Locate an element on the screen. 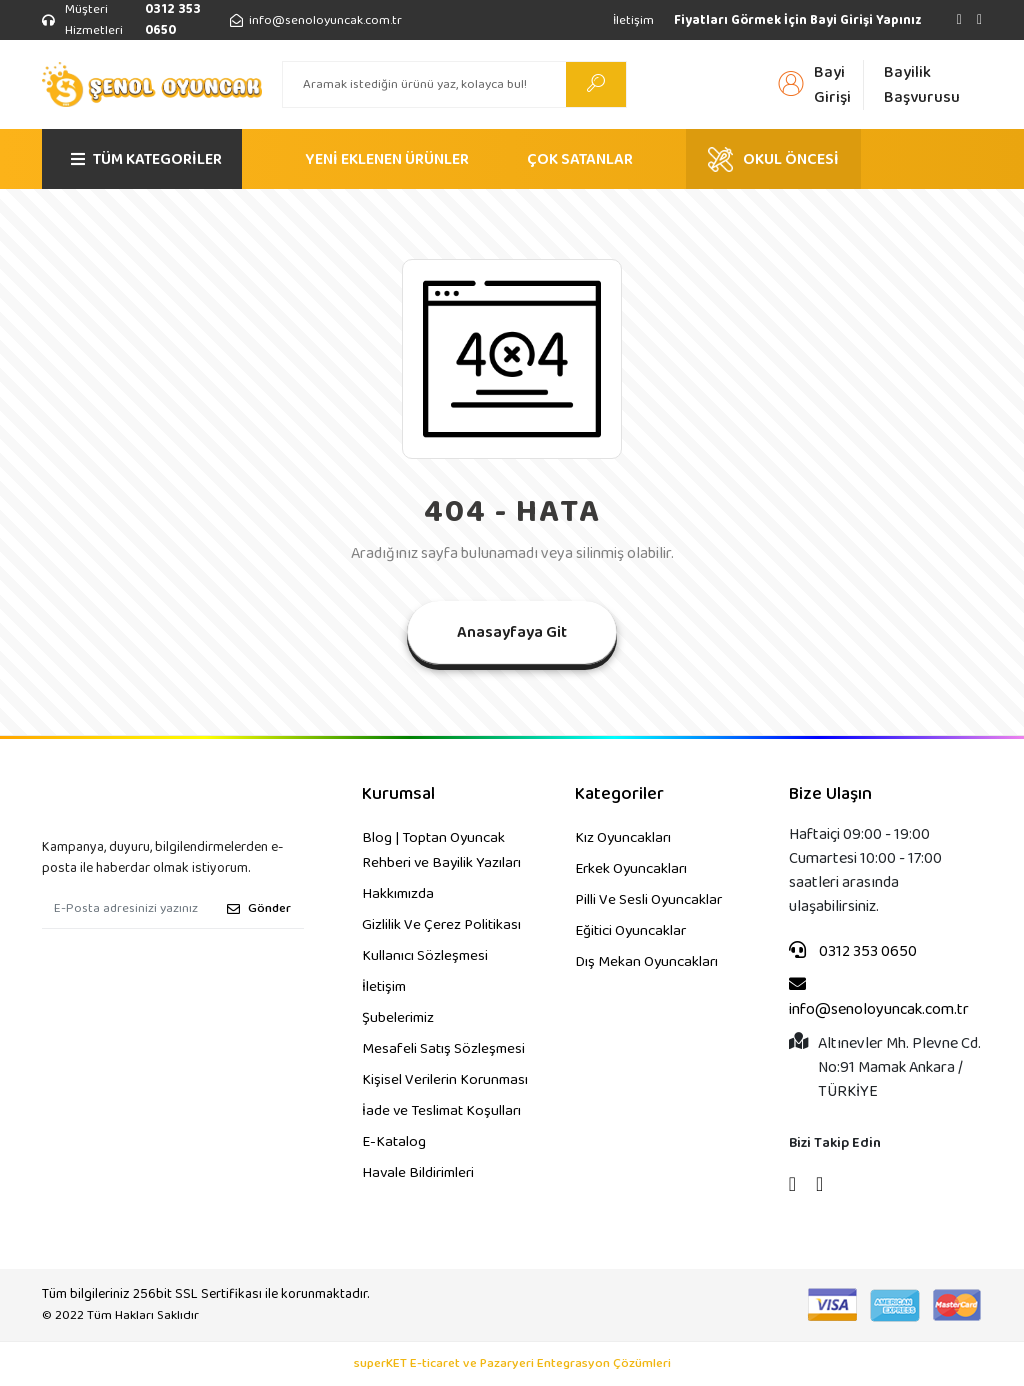 Image resolution: width=1024 pixels, height=1386 pixels. YENİ EKLENEN ÜRÜNLER is located at coordinates (387, 159).